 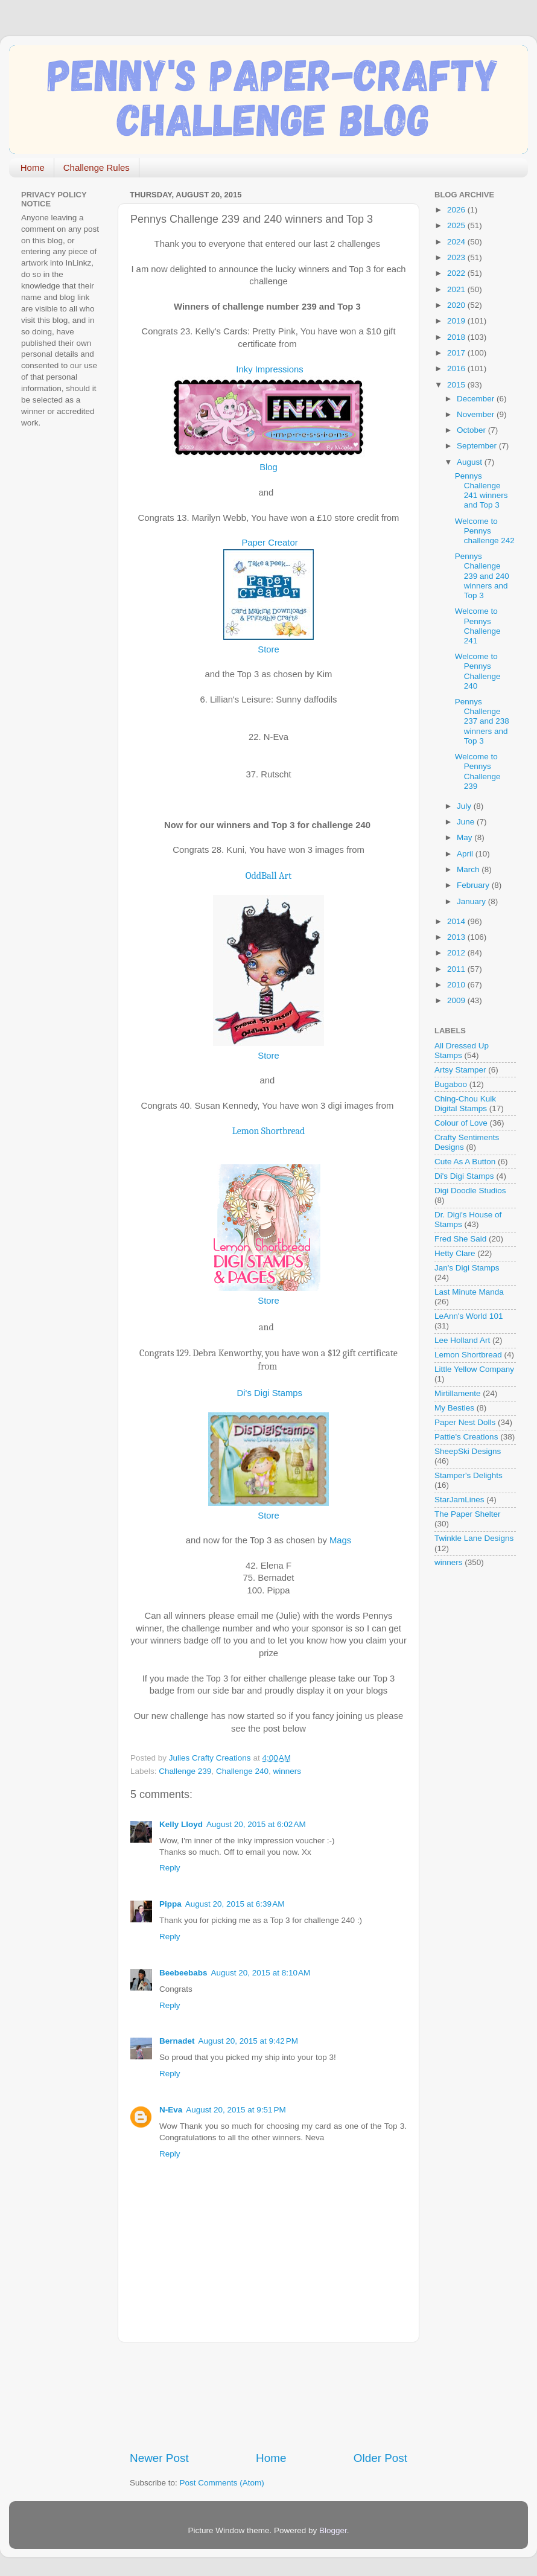 I want to click on Lemon Shortbread, so click(x=268, y=1131).